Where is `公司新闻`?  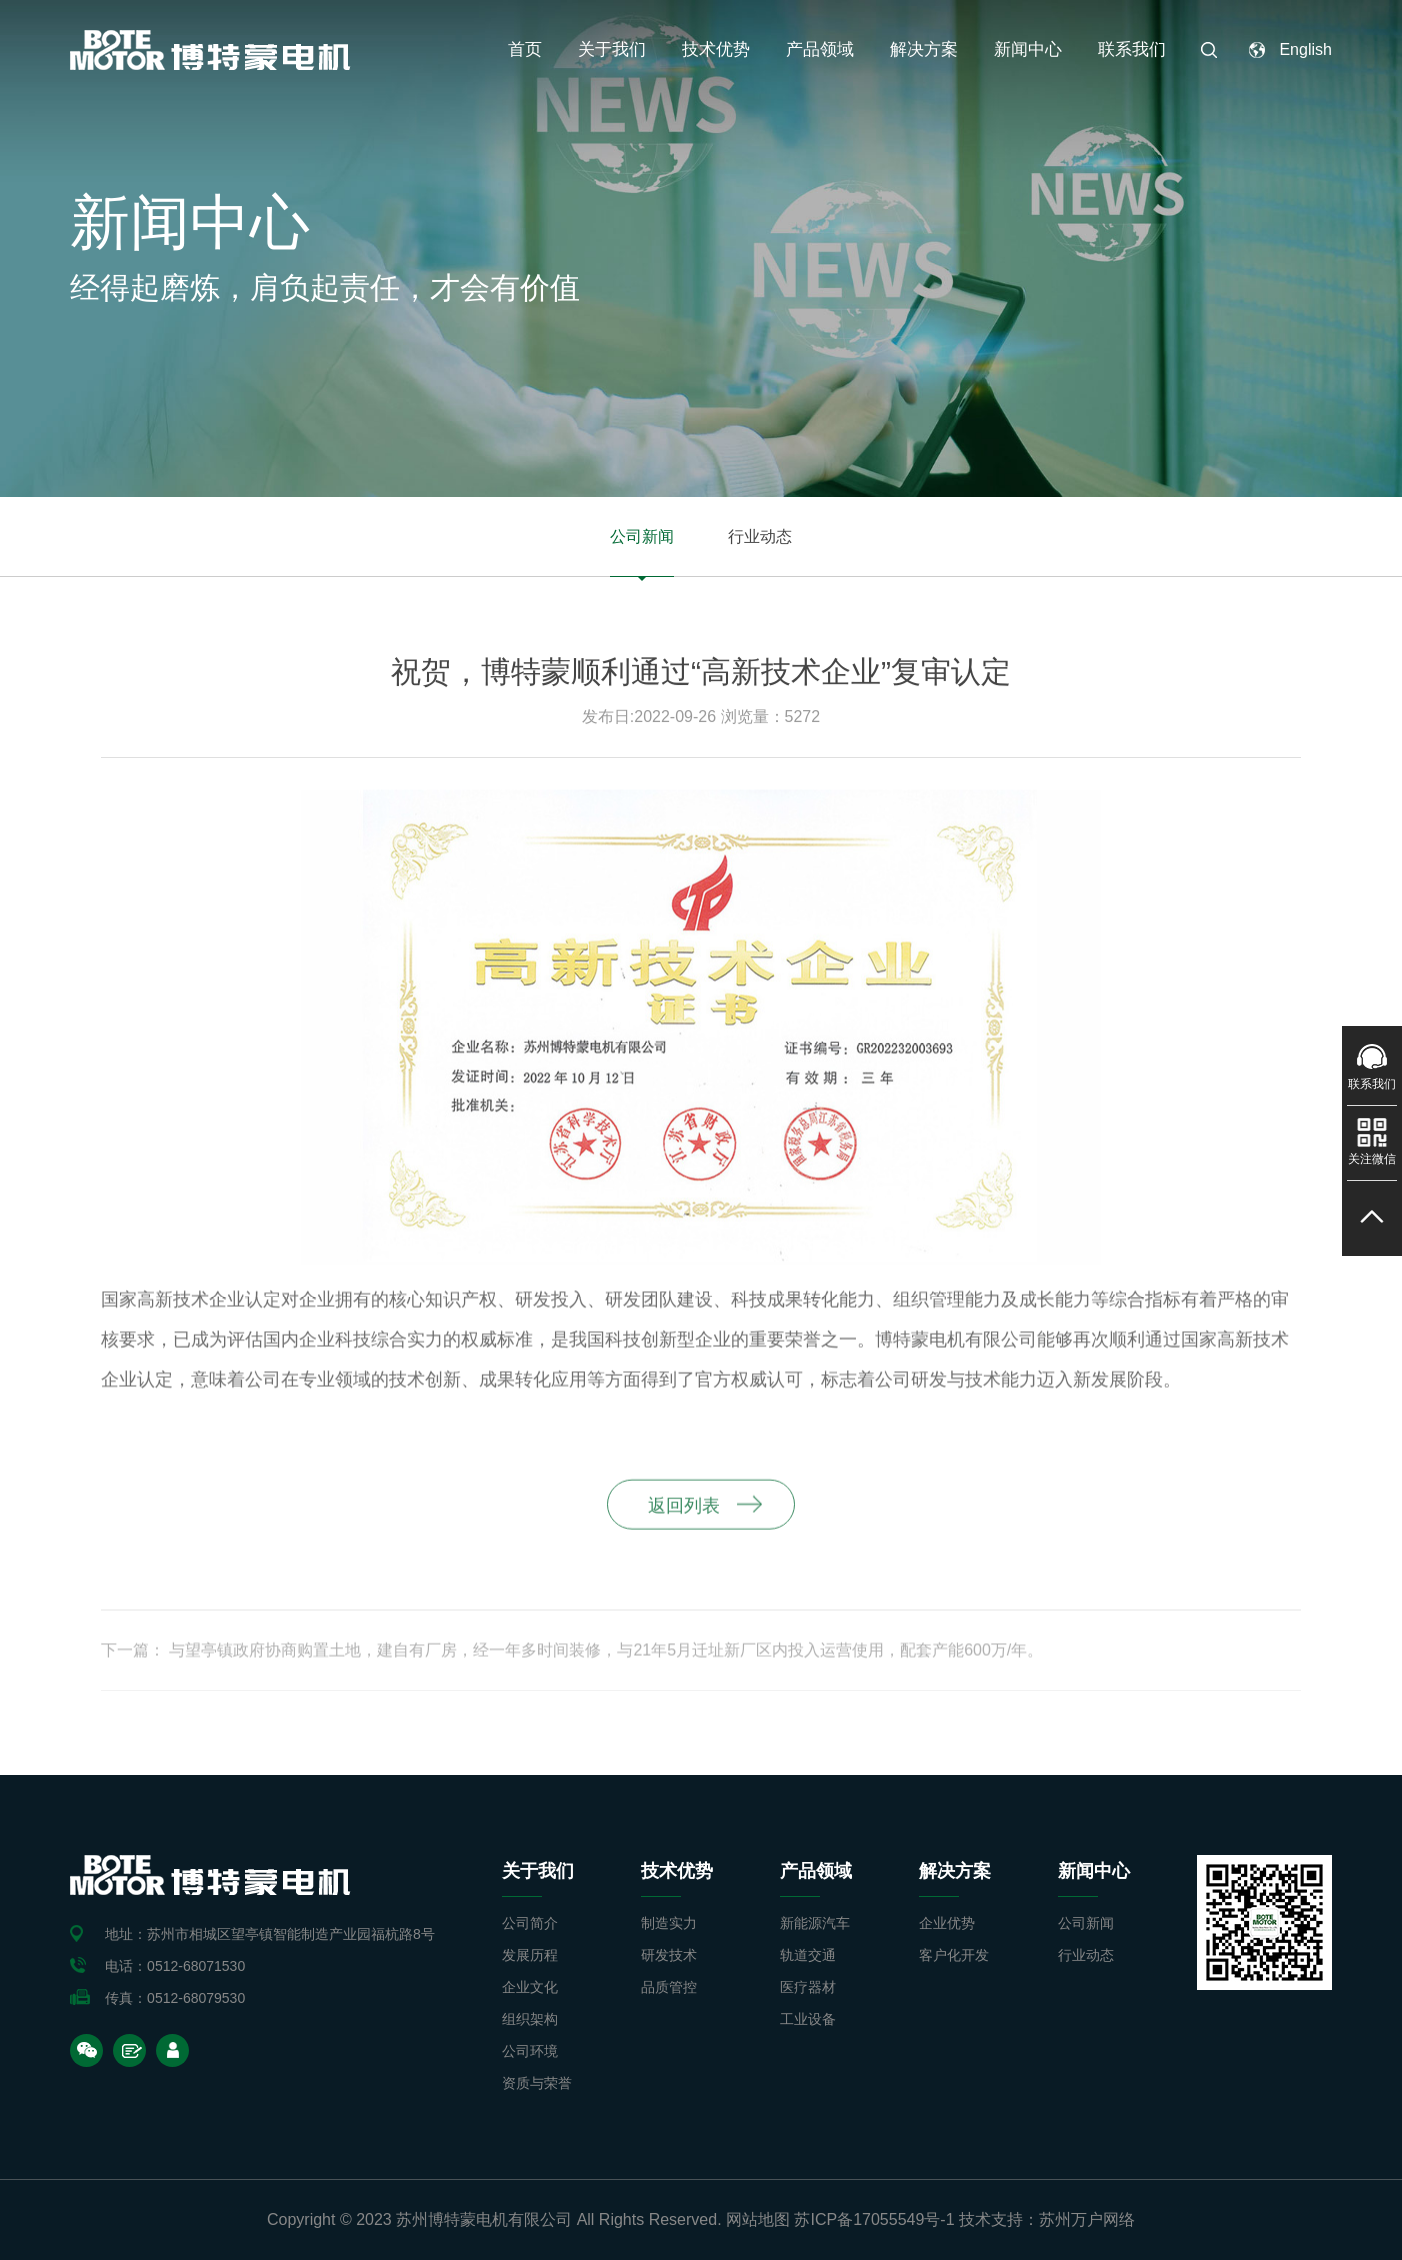 公司新闻 is located at coordinates (642, 536).